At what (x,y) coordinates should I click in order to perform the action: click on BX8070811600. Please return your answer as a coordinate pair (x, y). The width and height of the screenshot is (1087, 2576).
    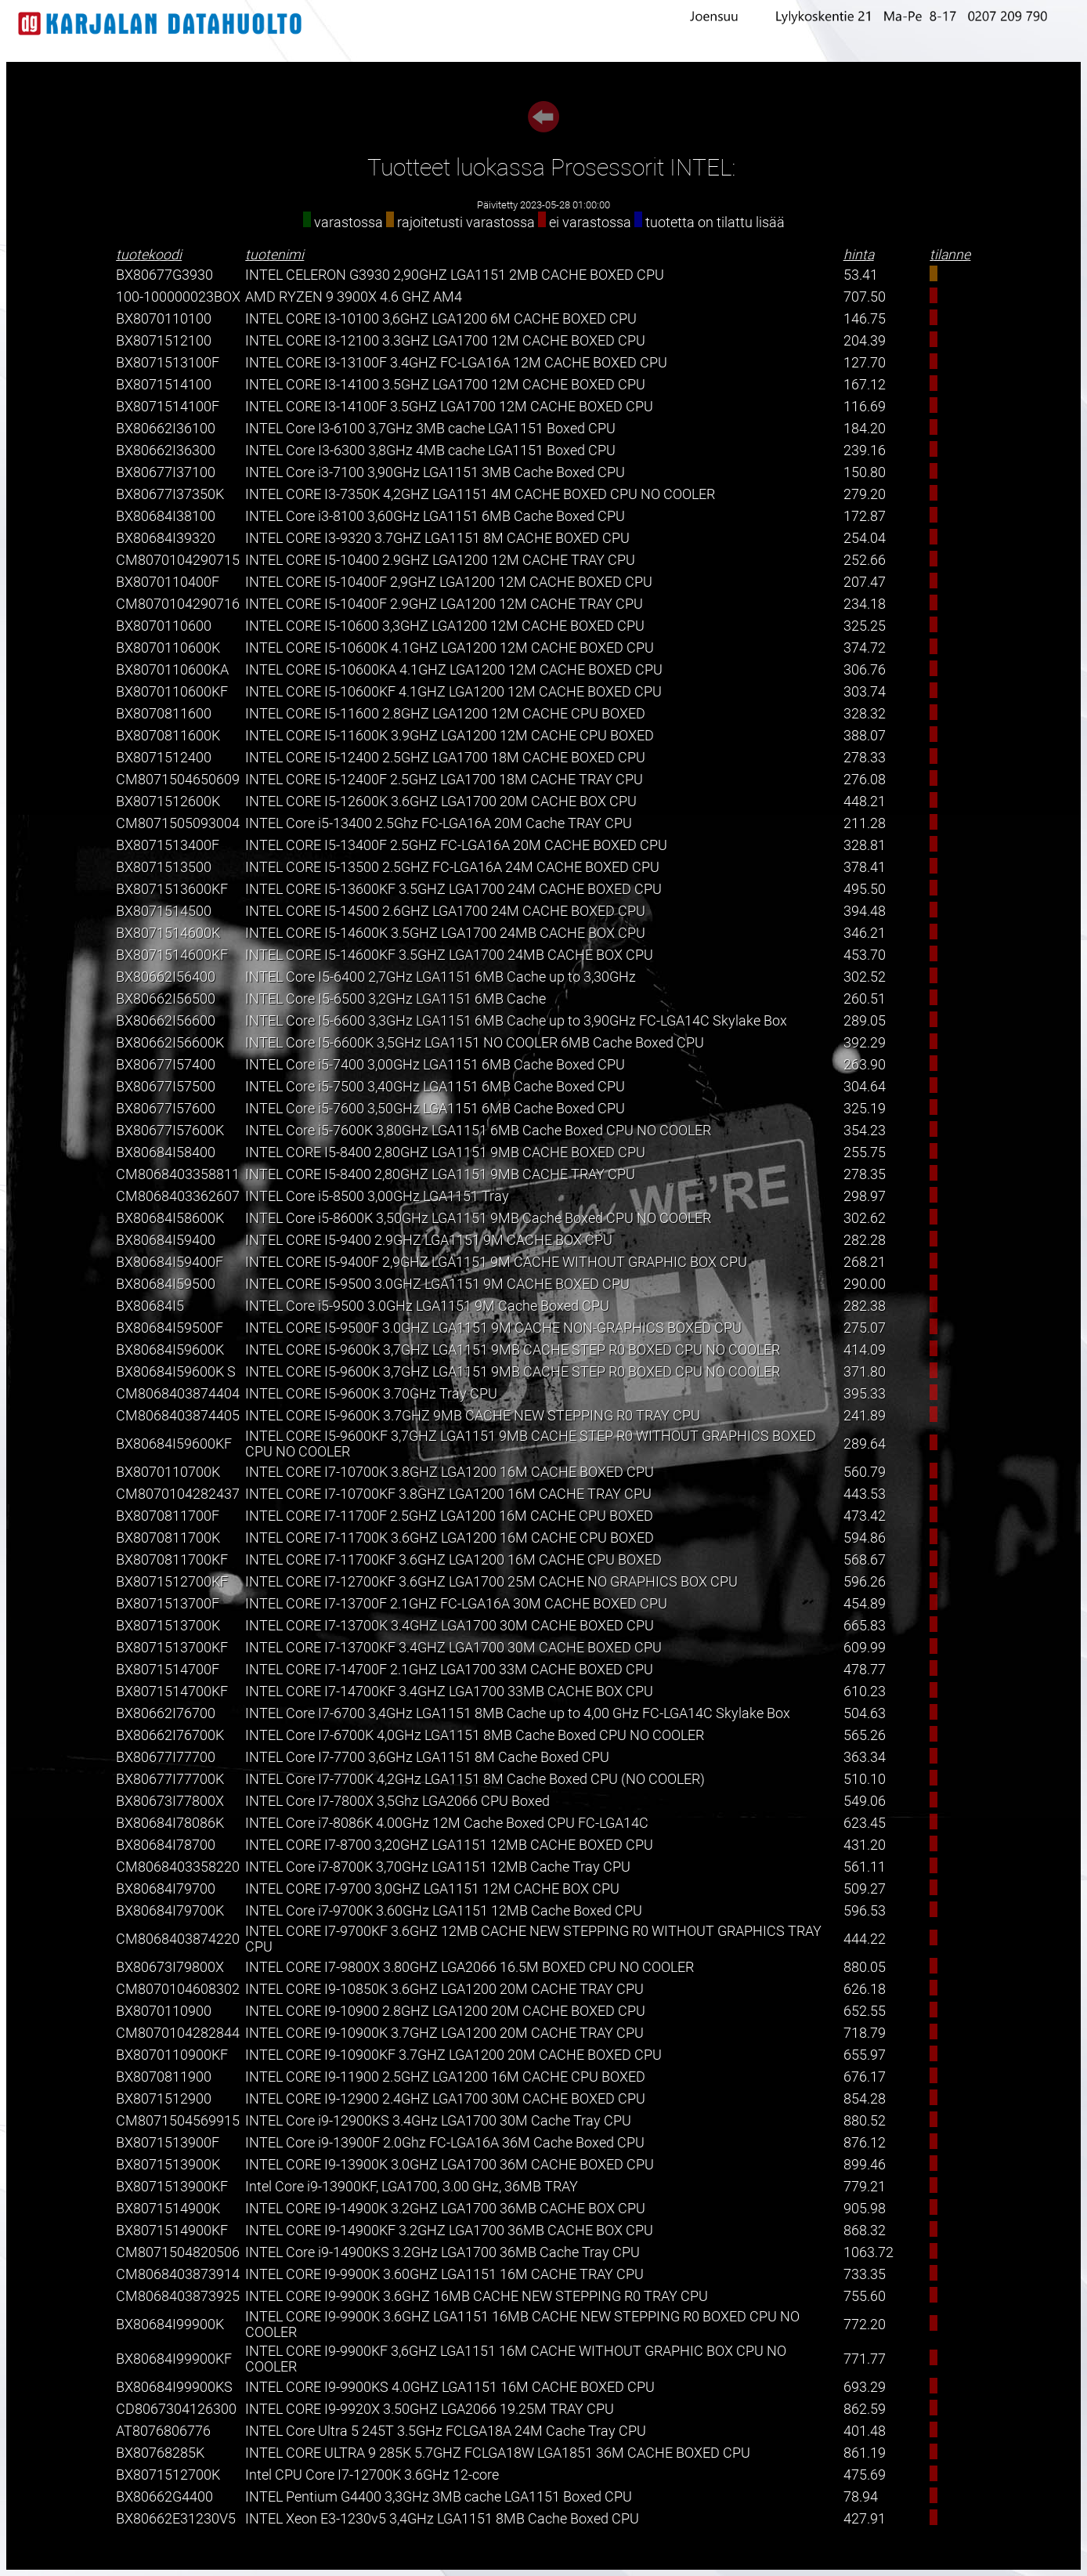
    Looking at the image, I should click on (163, 714).